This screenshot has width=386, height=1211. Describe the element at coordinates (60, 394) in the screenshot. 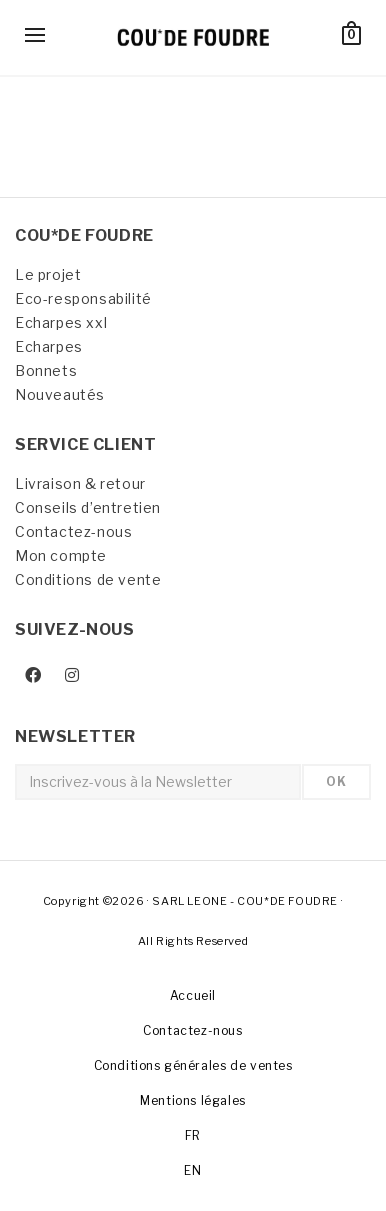

I see `Nouveautés` at that location.